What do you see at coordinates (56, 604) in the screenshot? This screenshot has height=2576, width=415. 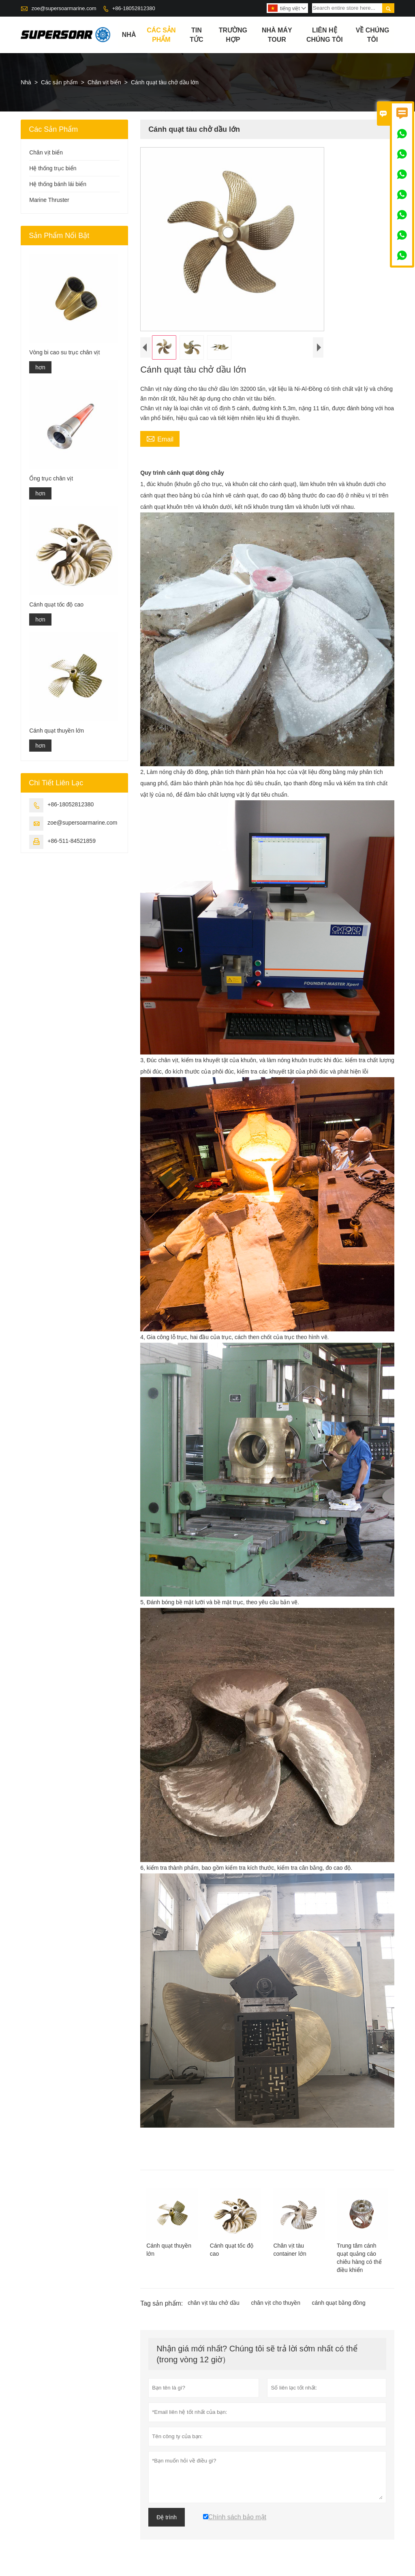 I see `Cánh quạt tốc độ cao` at bounding box center [56, 604].